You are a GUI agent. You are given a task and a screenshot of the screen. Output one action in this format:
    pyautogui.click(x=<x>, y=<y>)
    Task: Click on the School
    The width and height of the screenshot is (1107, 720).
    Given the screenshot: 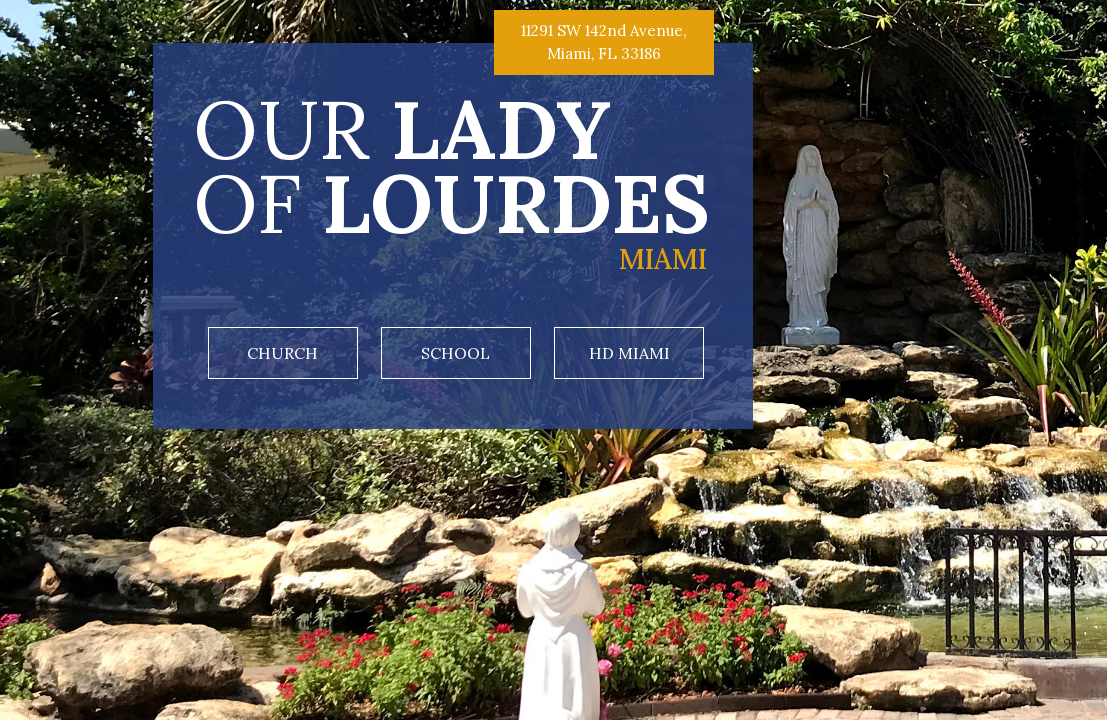 What is the action you would take?
    pyautogui.click(x=455, y=353)
    